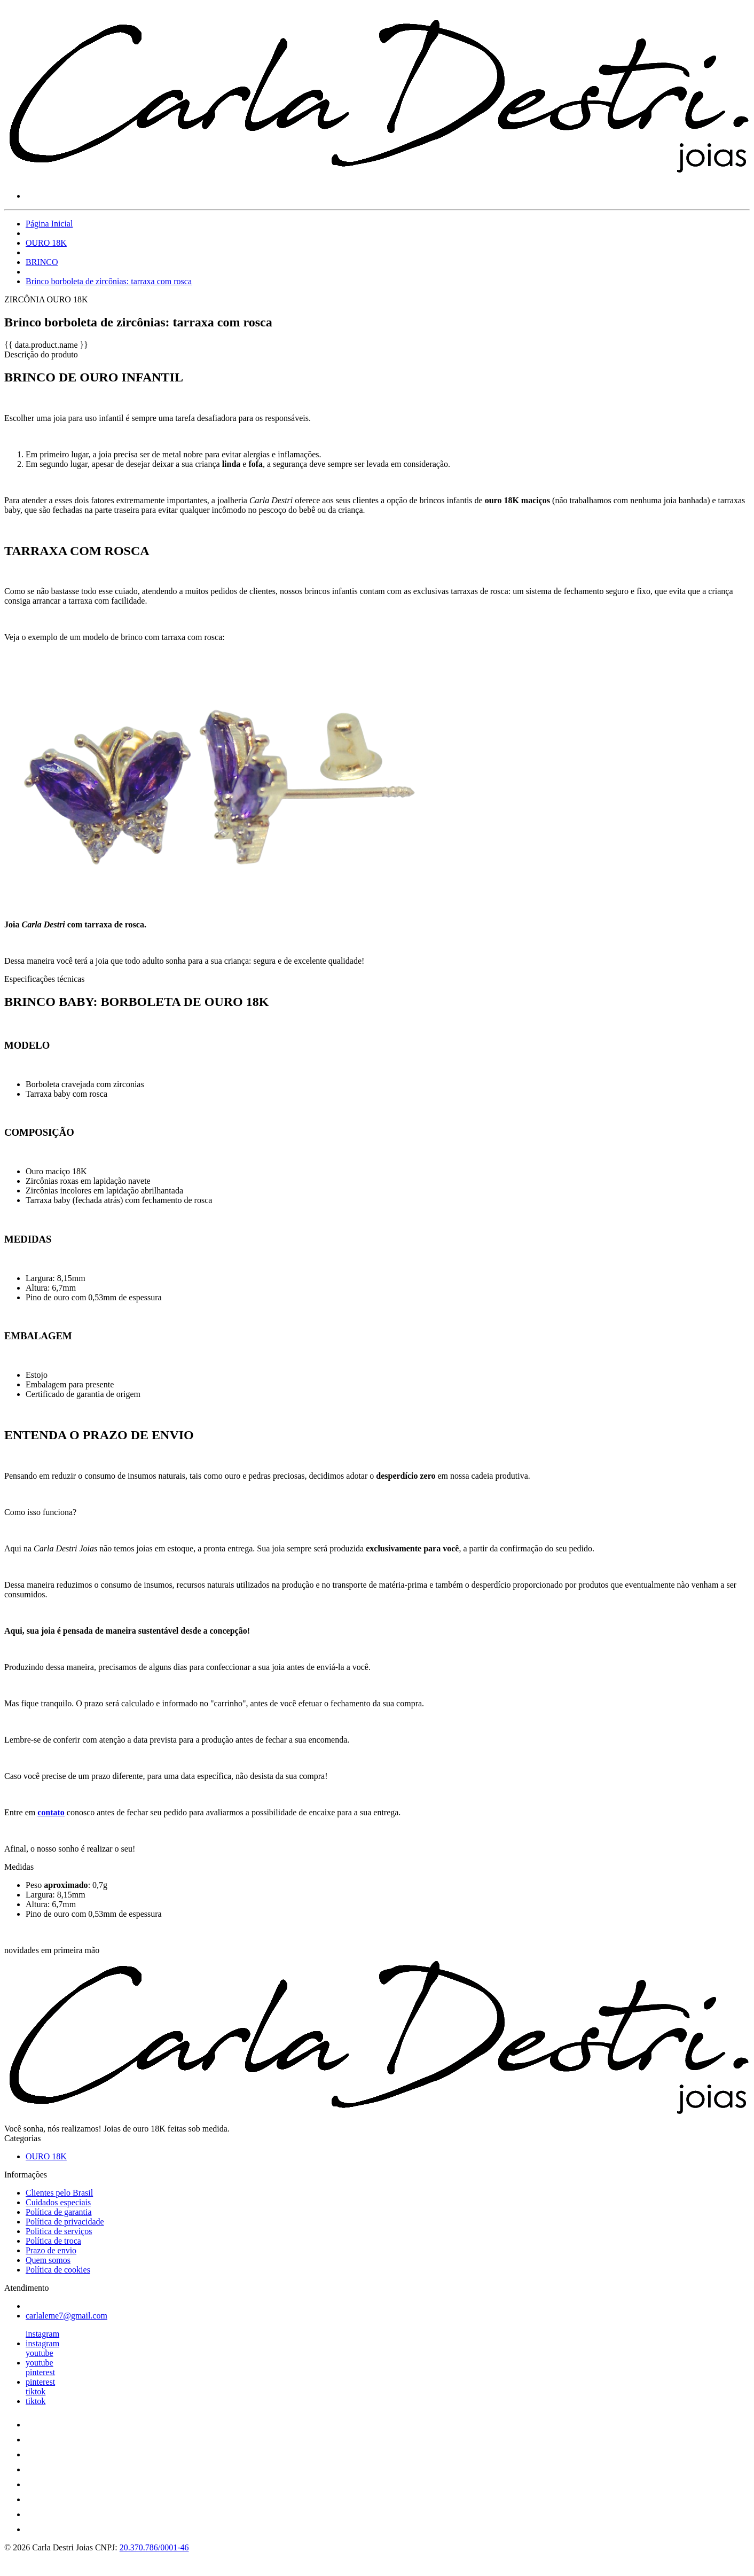  I want to click on Política de troca, so click(53, 2240).